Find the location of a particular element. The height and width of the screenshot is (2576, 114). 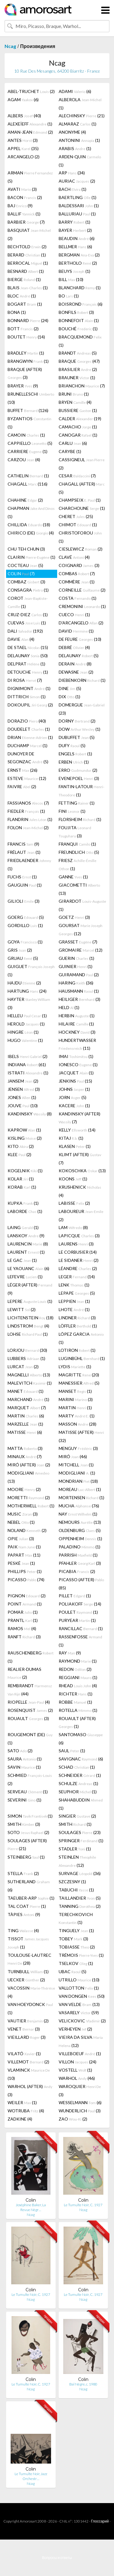

LÖFFLER (1) is located at coordinates (78, 1325).